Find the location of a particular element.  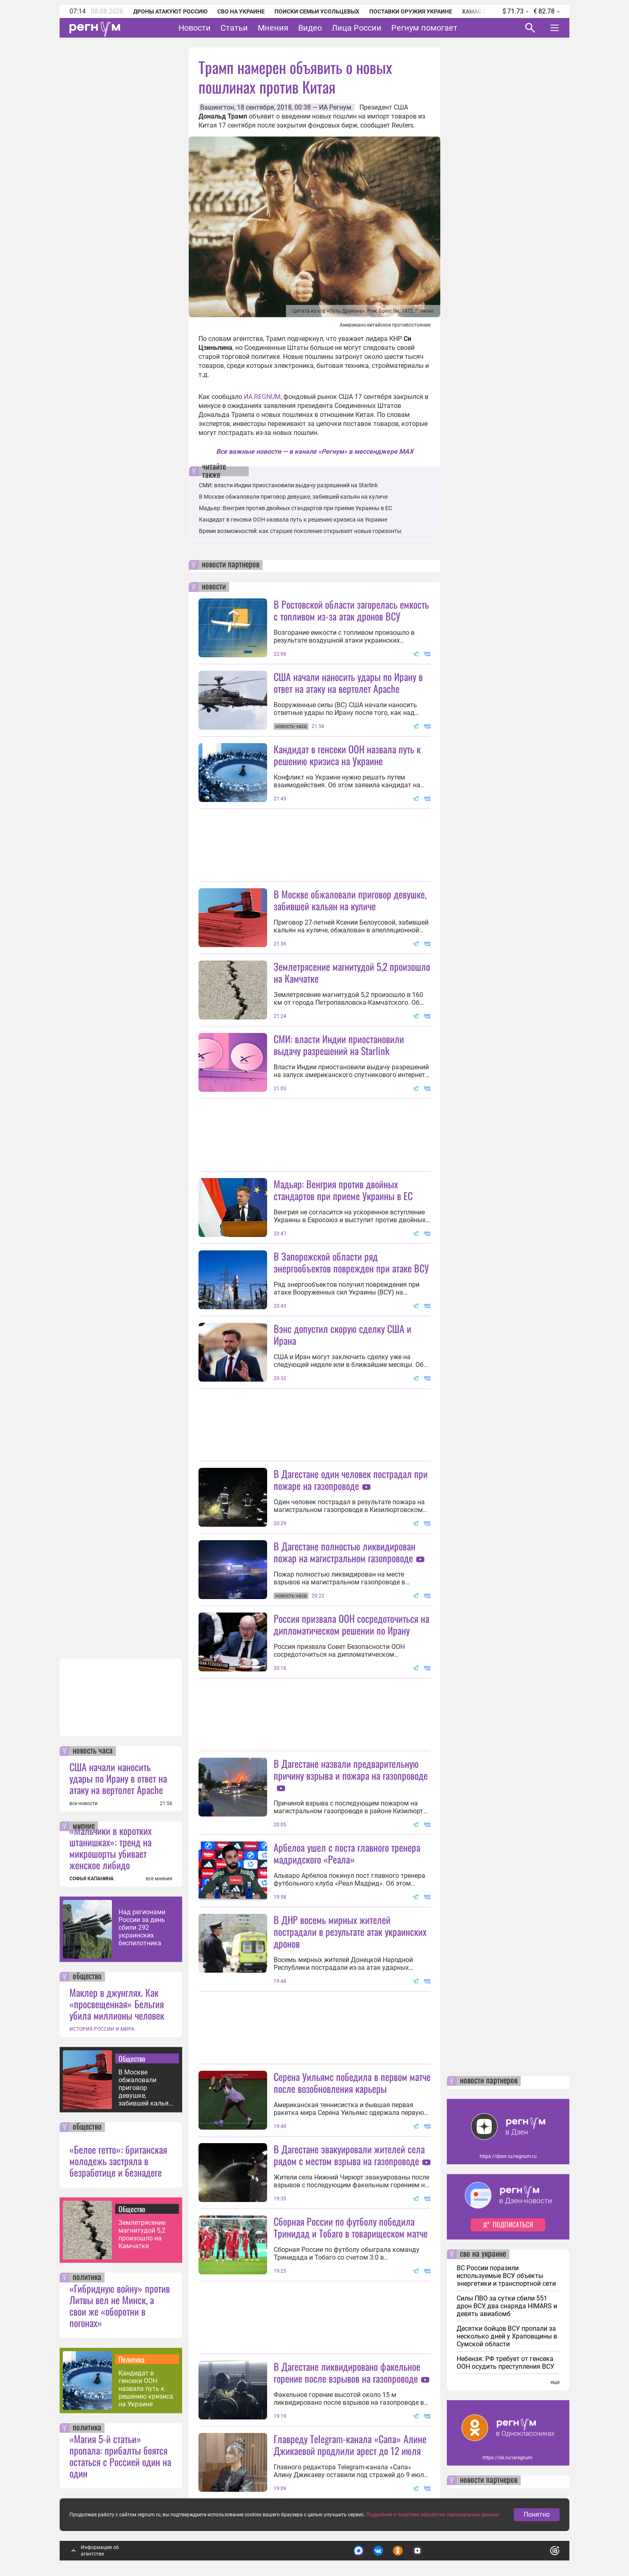

Поставки оружия Украине is located at coordinates (410, 11).